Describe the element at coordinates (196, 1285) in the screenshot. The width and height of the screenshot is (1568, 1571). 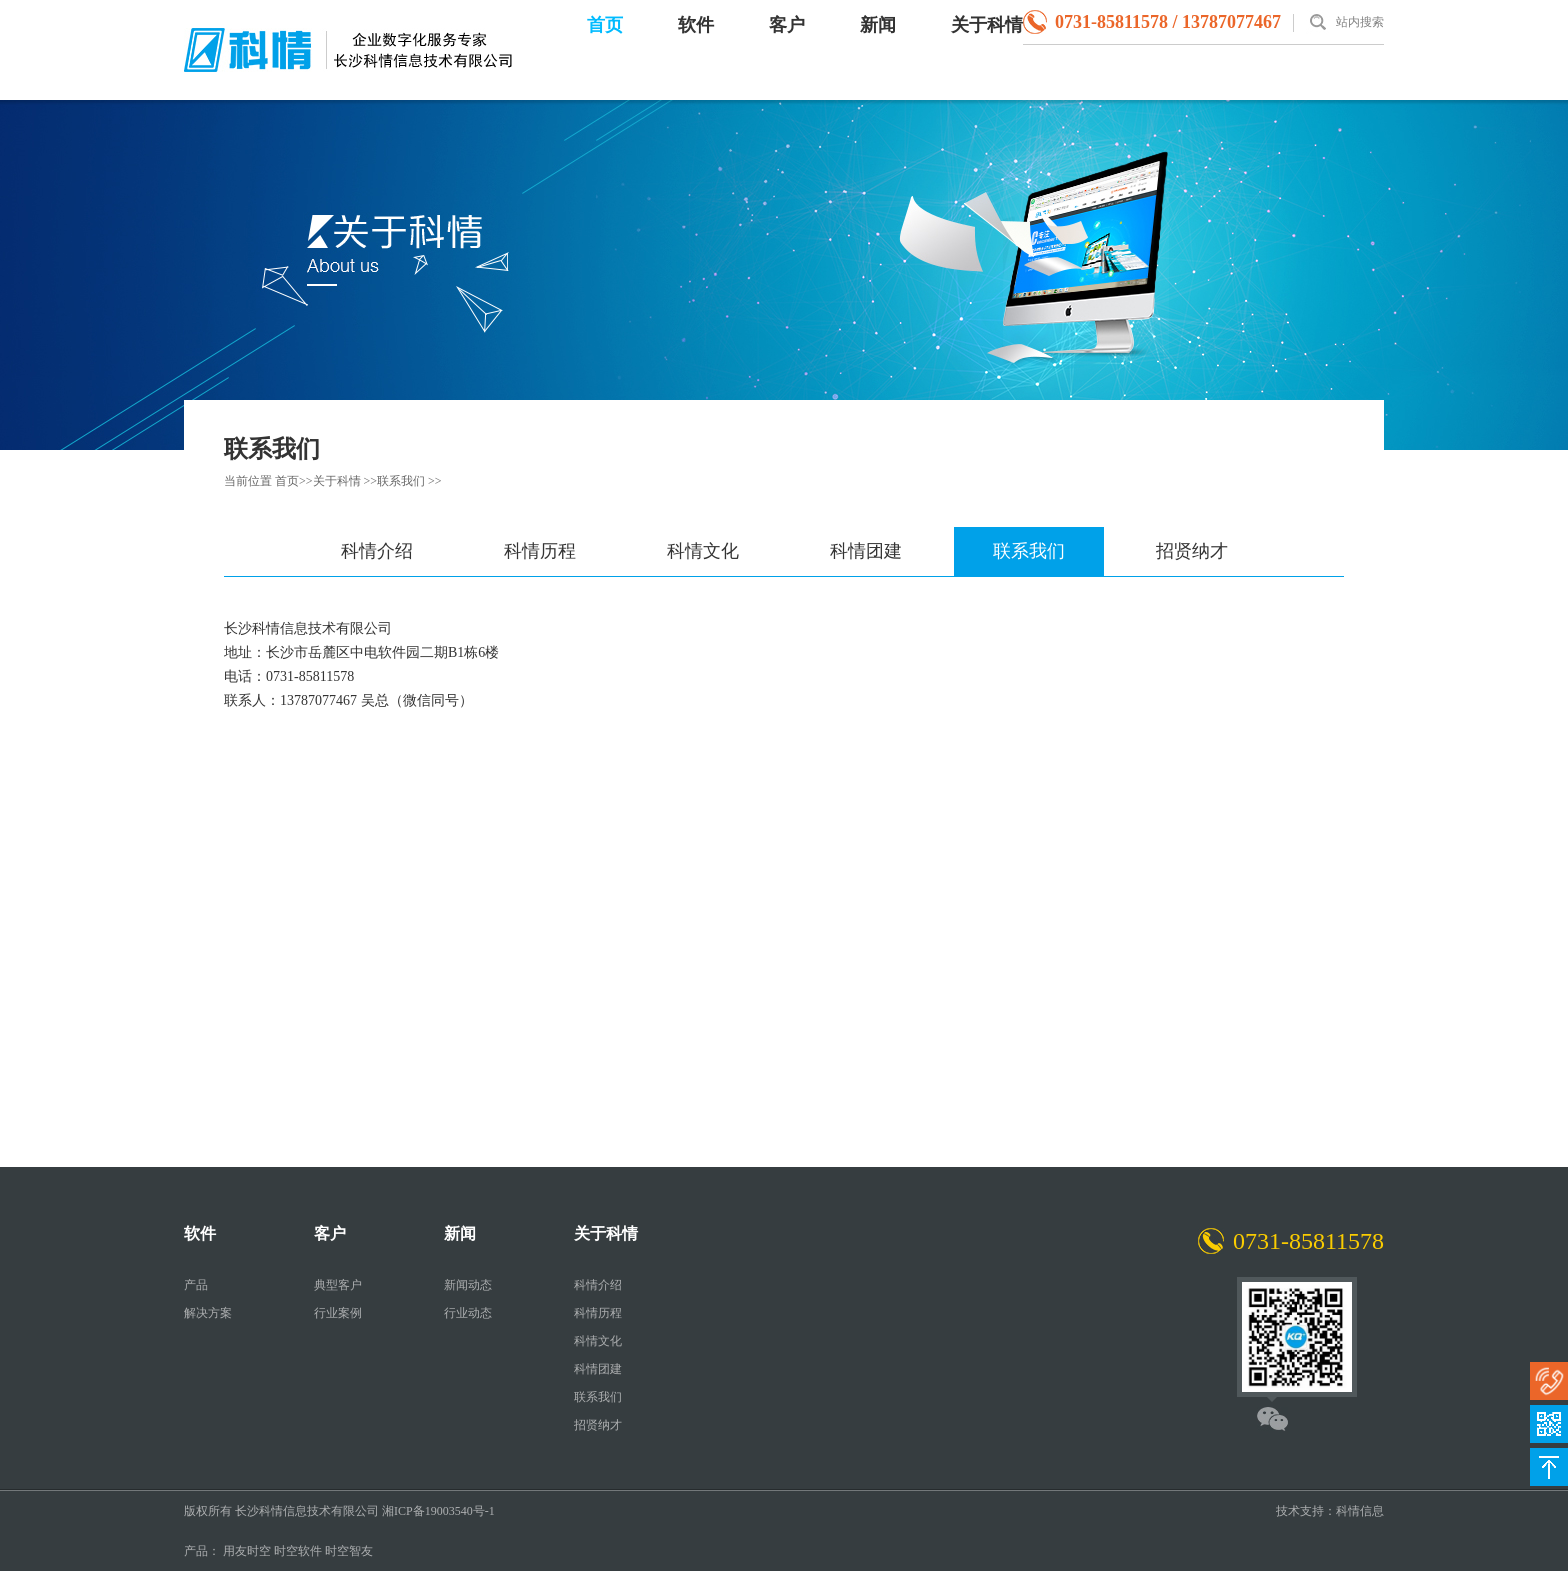
I see `产品` at that location.